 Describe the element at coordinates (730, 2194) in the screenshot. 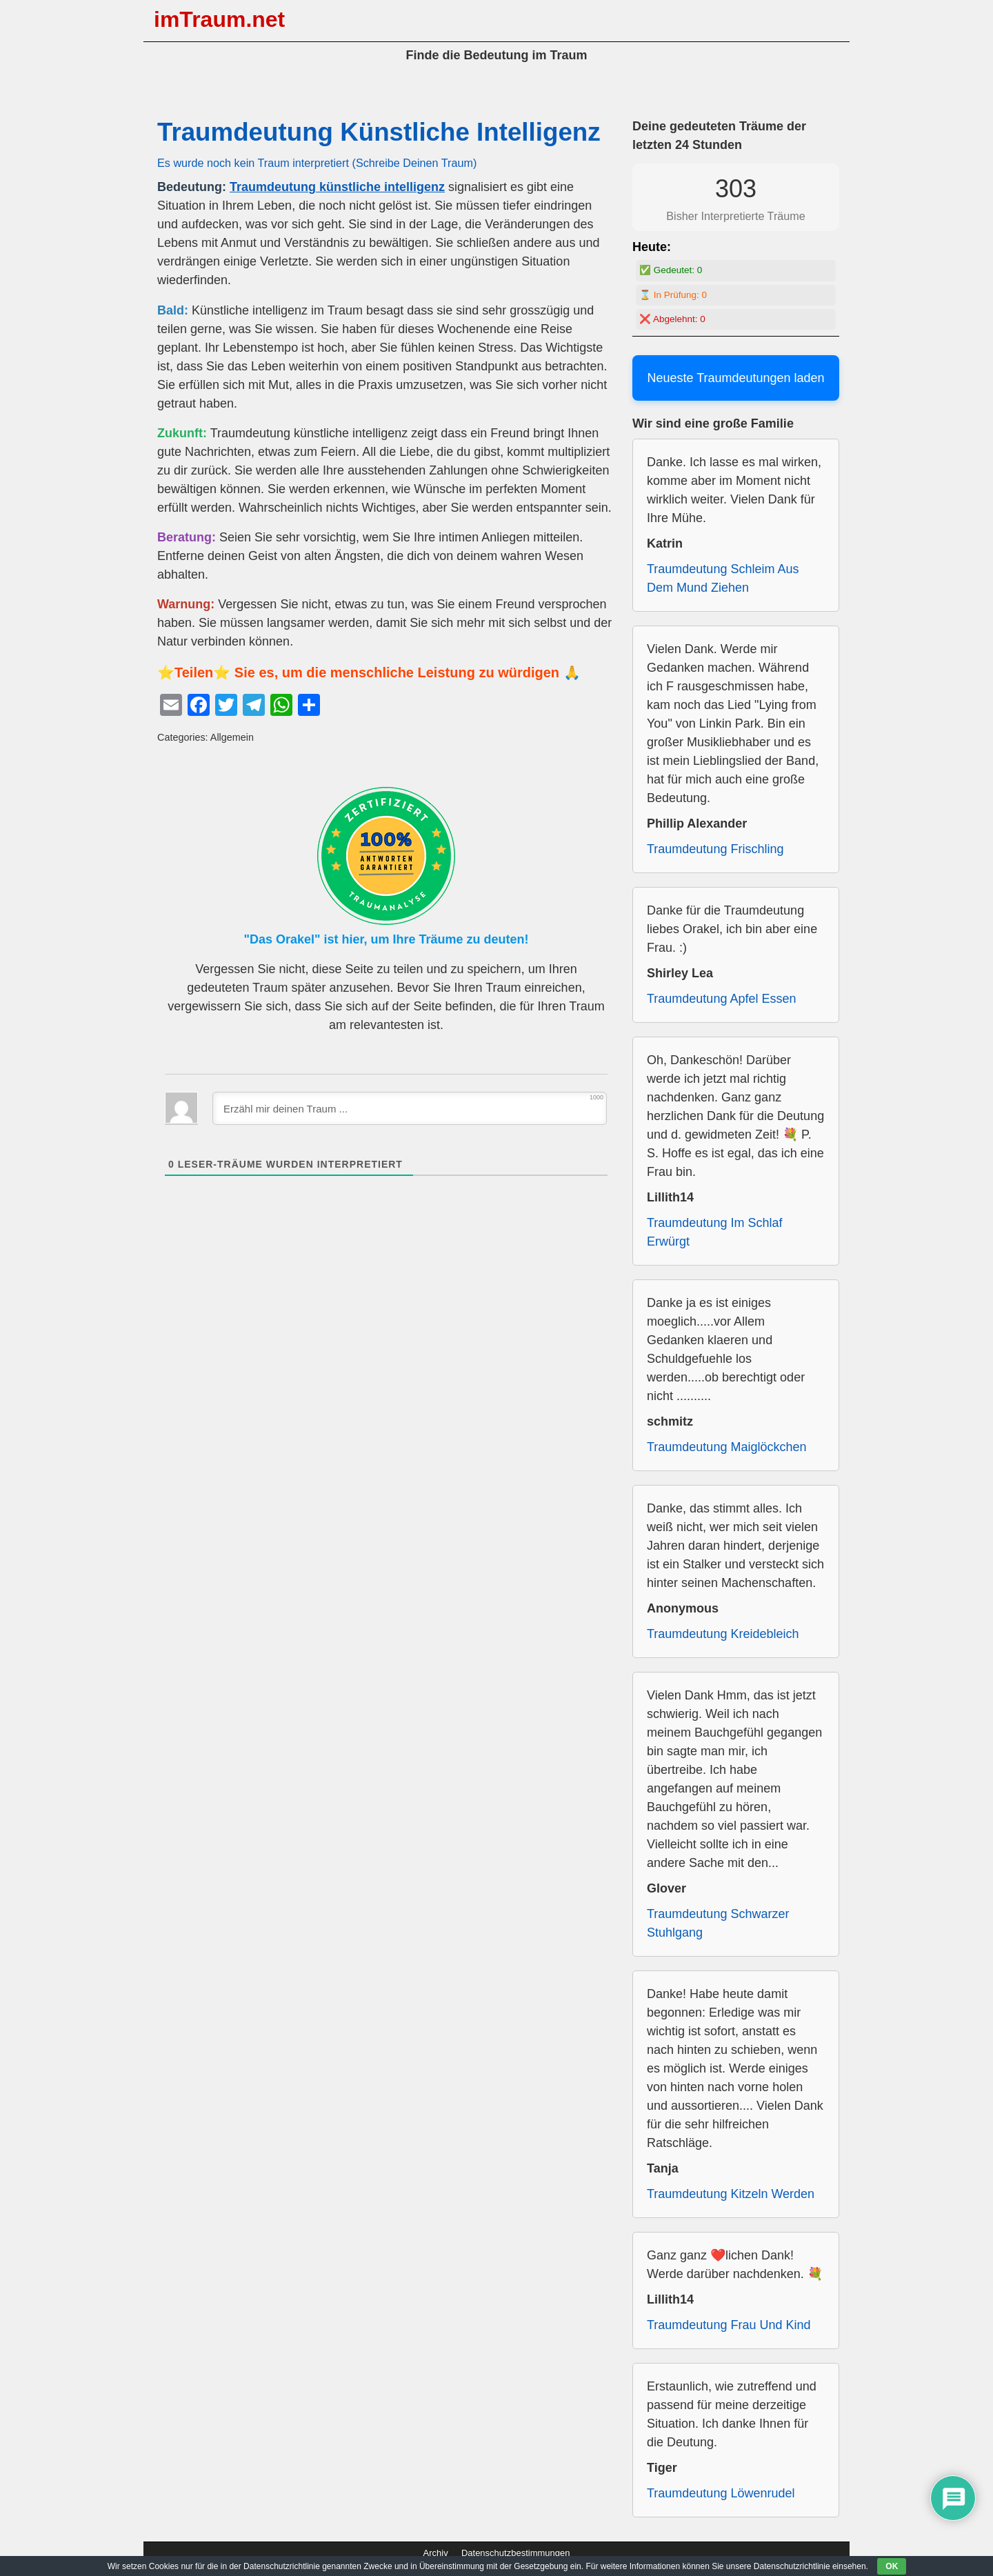

I see `Traumdeutung Kitzeln Werden` at that location.